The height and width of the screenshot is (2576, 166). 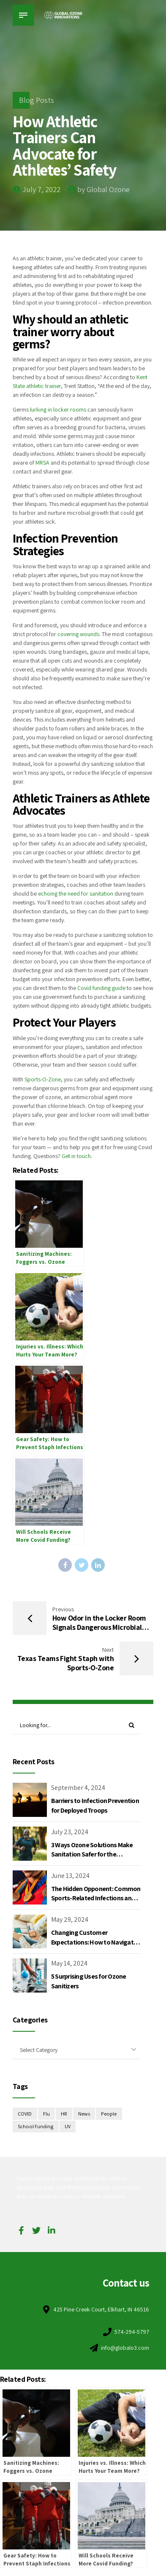 What do you see at coordinates (46, 2113) in the screenshot?
I see `Flu [Flu (1 item)]` at bounding box center [46, 2113].